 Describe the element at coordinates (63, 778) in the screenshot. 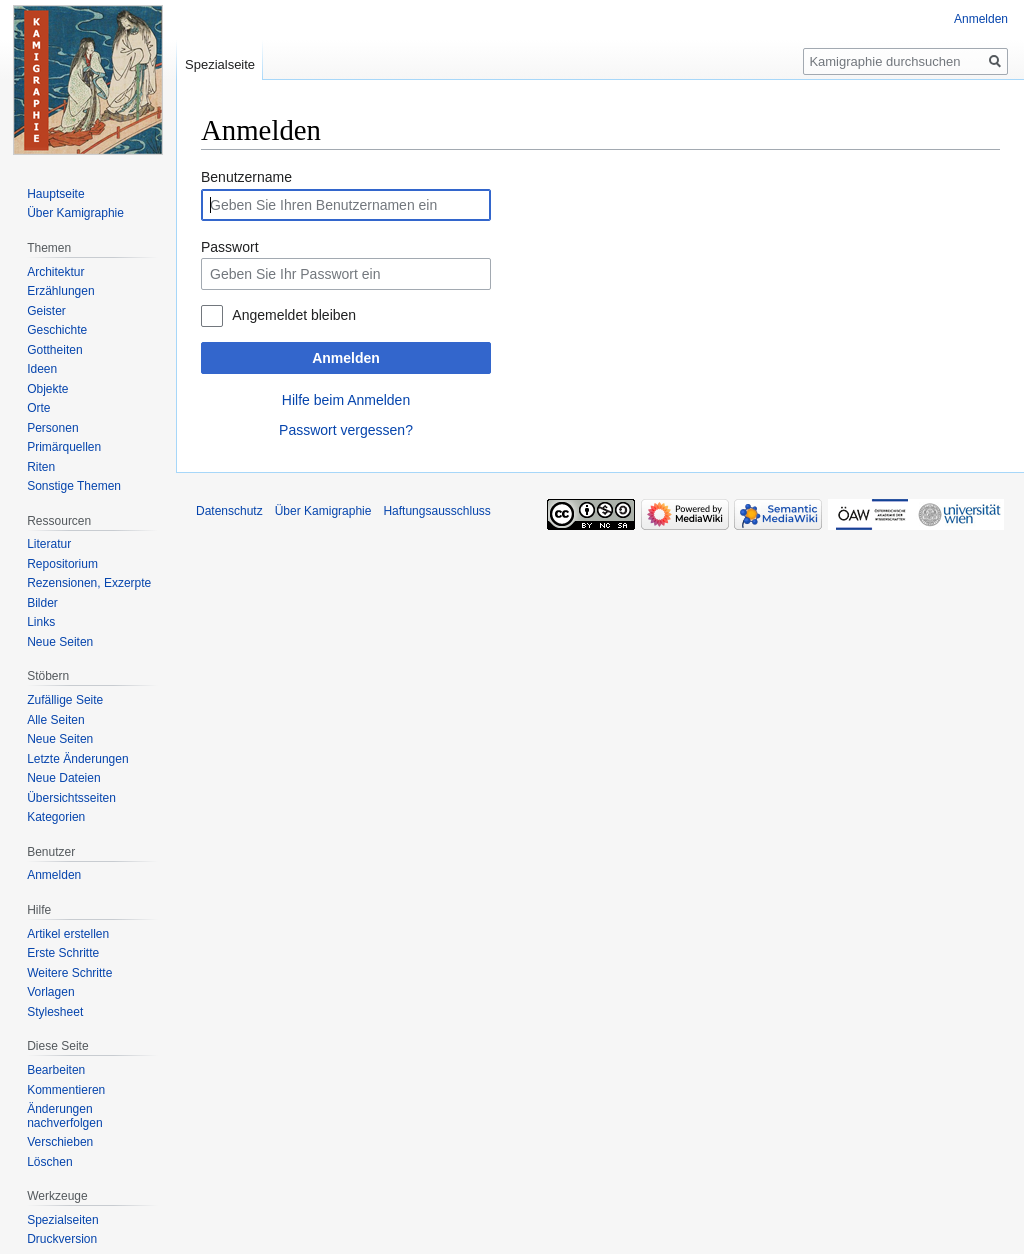

I see `Neue Dateien` at that location.